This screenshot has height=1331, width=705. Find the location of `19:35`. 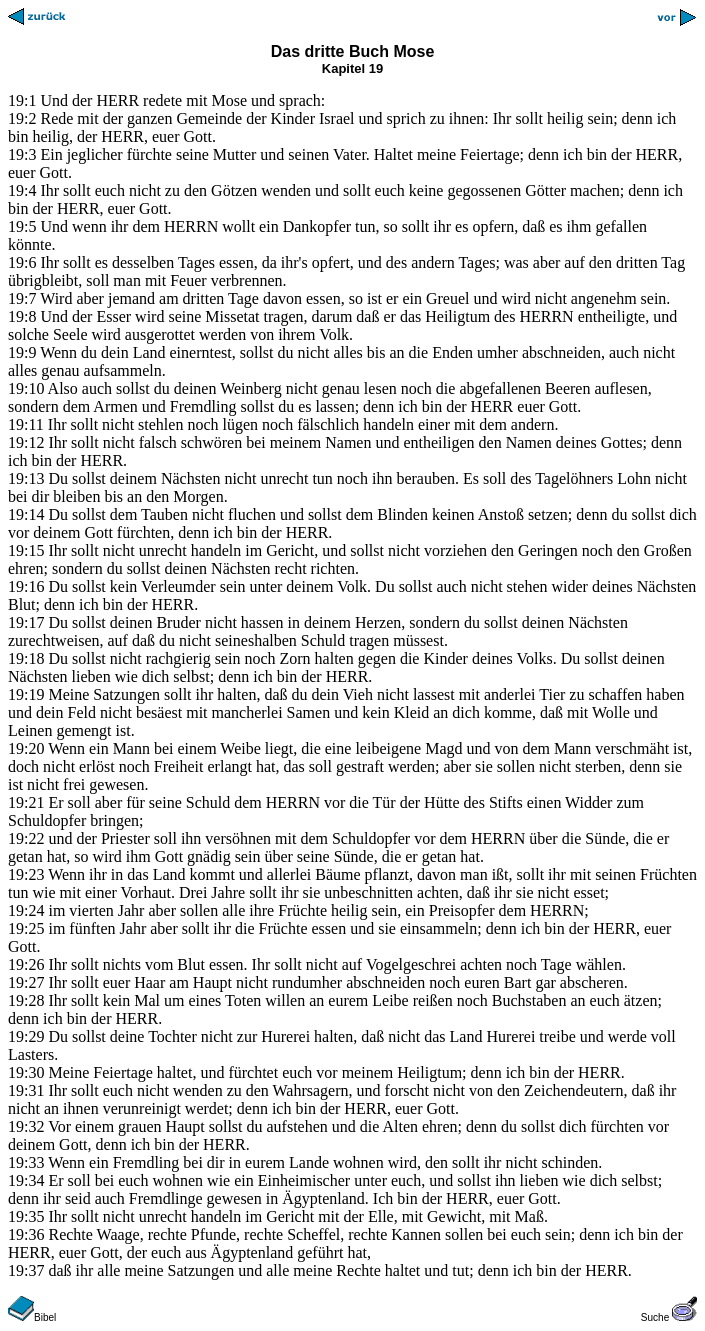

19:35 is located at coordinates (26, 1216).